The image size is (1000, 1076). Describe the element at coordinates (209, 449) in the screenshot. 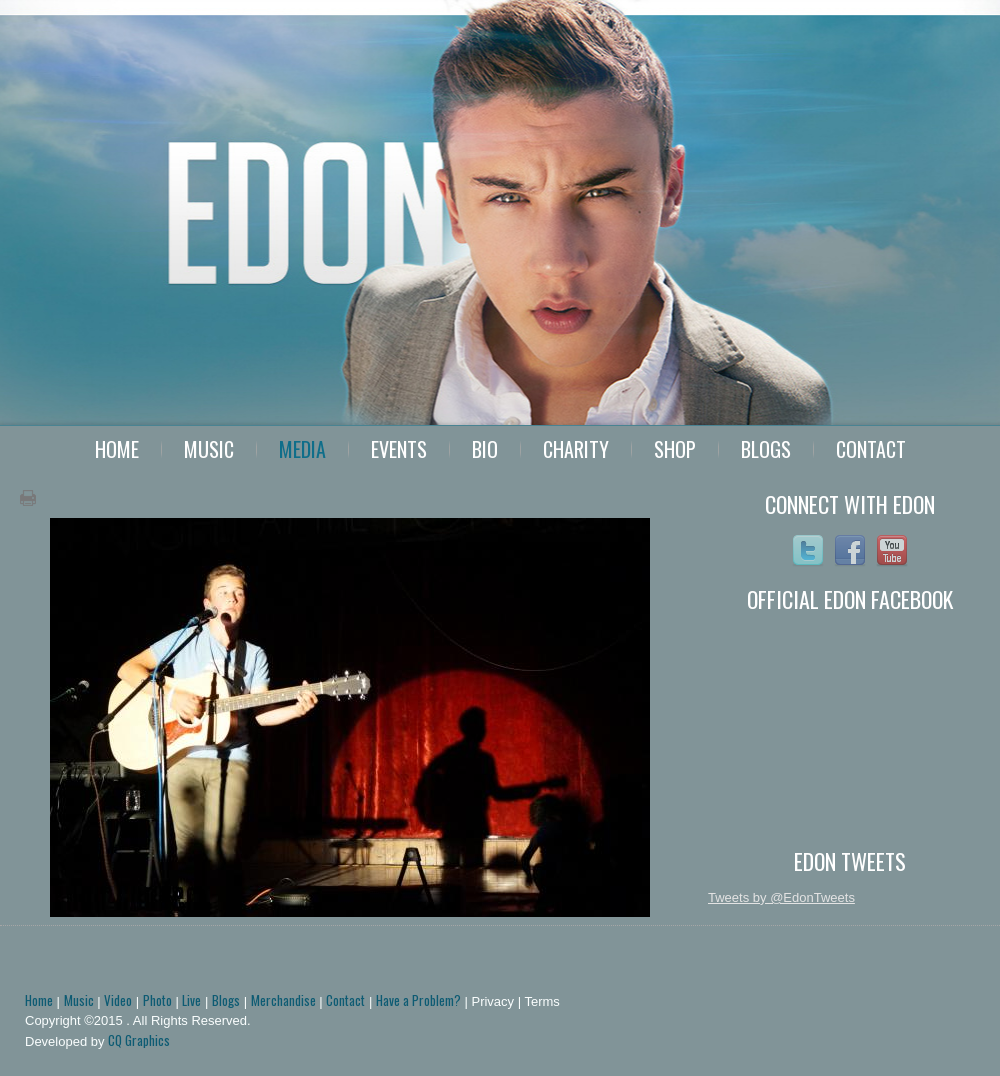

I see `Music` at that location.